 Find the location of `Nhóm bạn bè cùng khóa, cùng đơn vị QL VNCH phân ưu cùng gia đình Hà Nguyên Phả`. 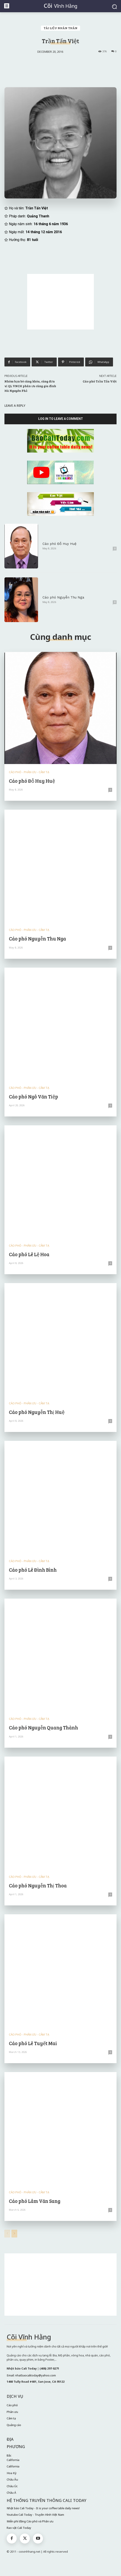

Nhóm bạn bè cùng khóa, cùng đơn vị QL VNCH phân ưu cùng gia đình Hà Nguyên Phả is located at coordinates (30, 386).